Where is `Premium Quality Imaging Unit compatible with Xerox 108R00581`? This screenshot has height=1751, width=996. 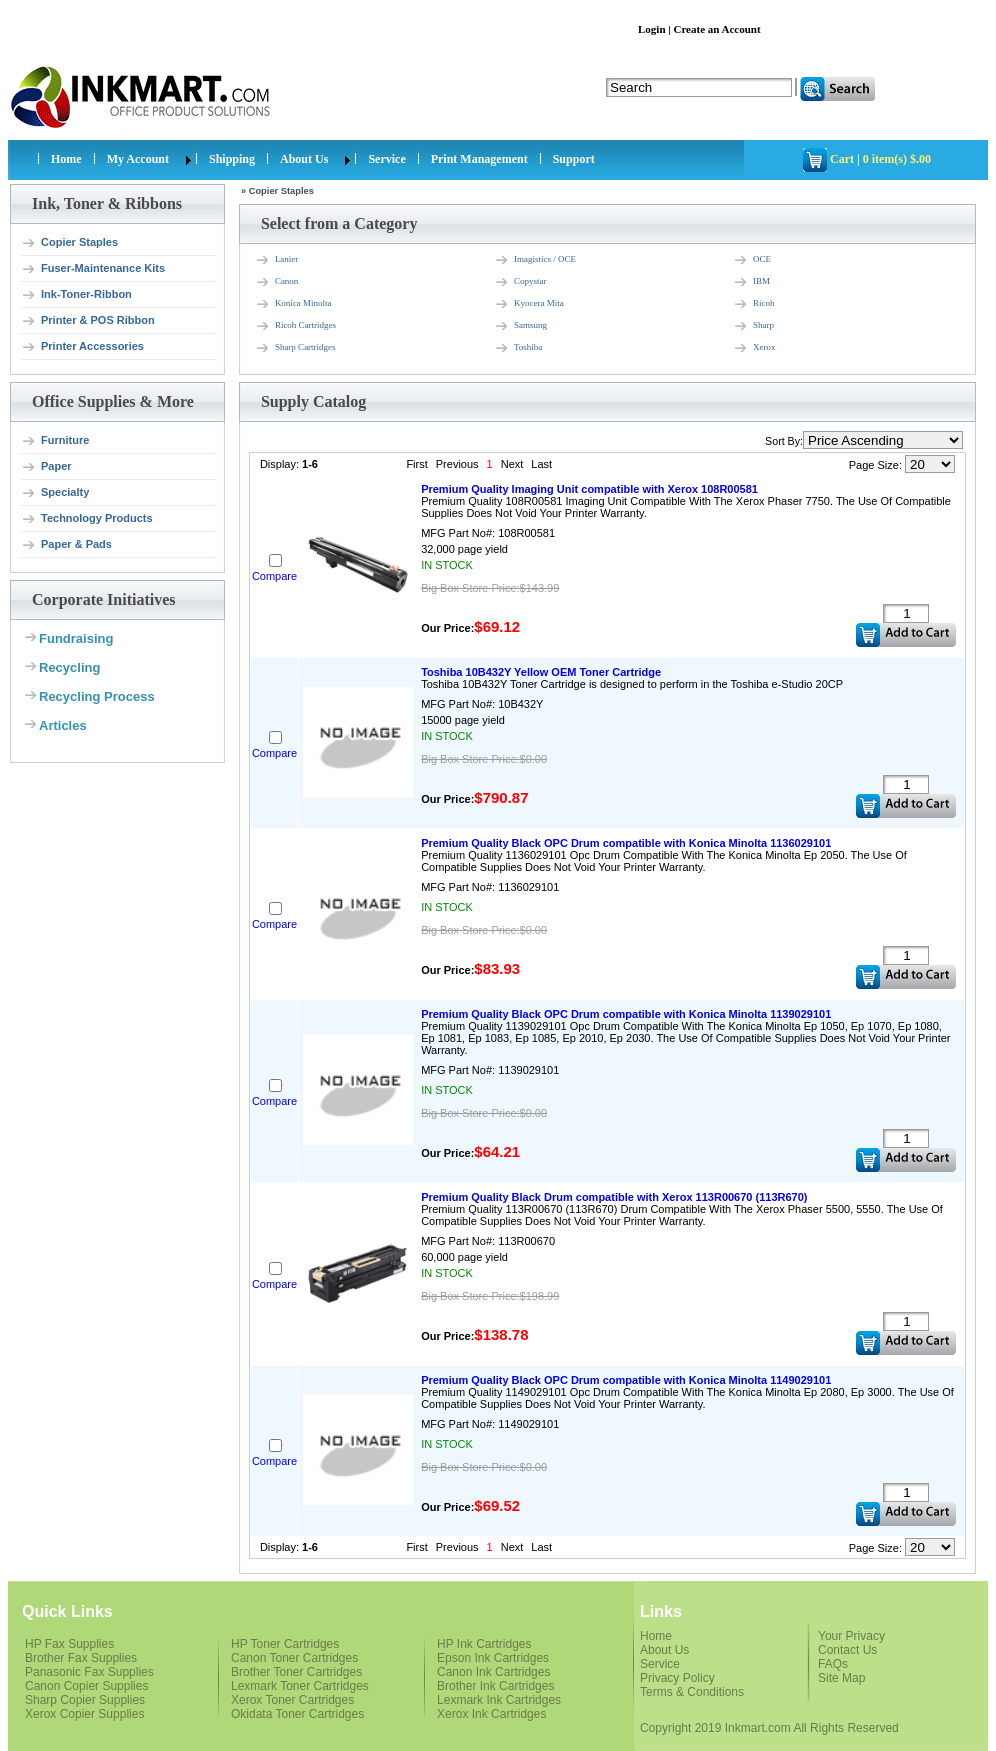
Premium Quality Imaging Unit compatible with Xerox 108R00581 is located at coordinates (589, 489).